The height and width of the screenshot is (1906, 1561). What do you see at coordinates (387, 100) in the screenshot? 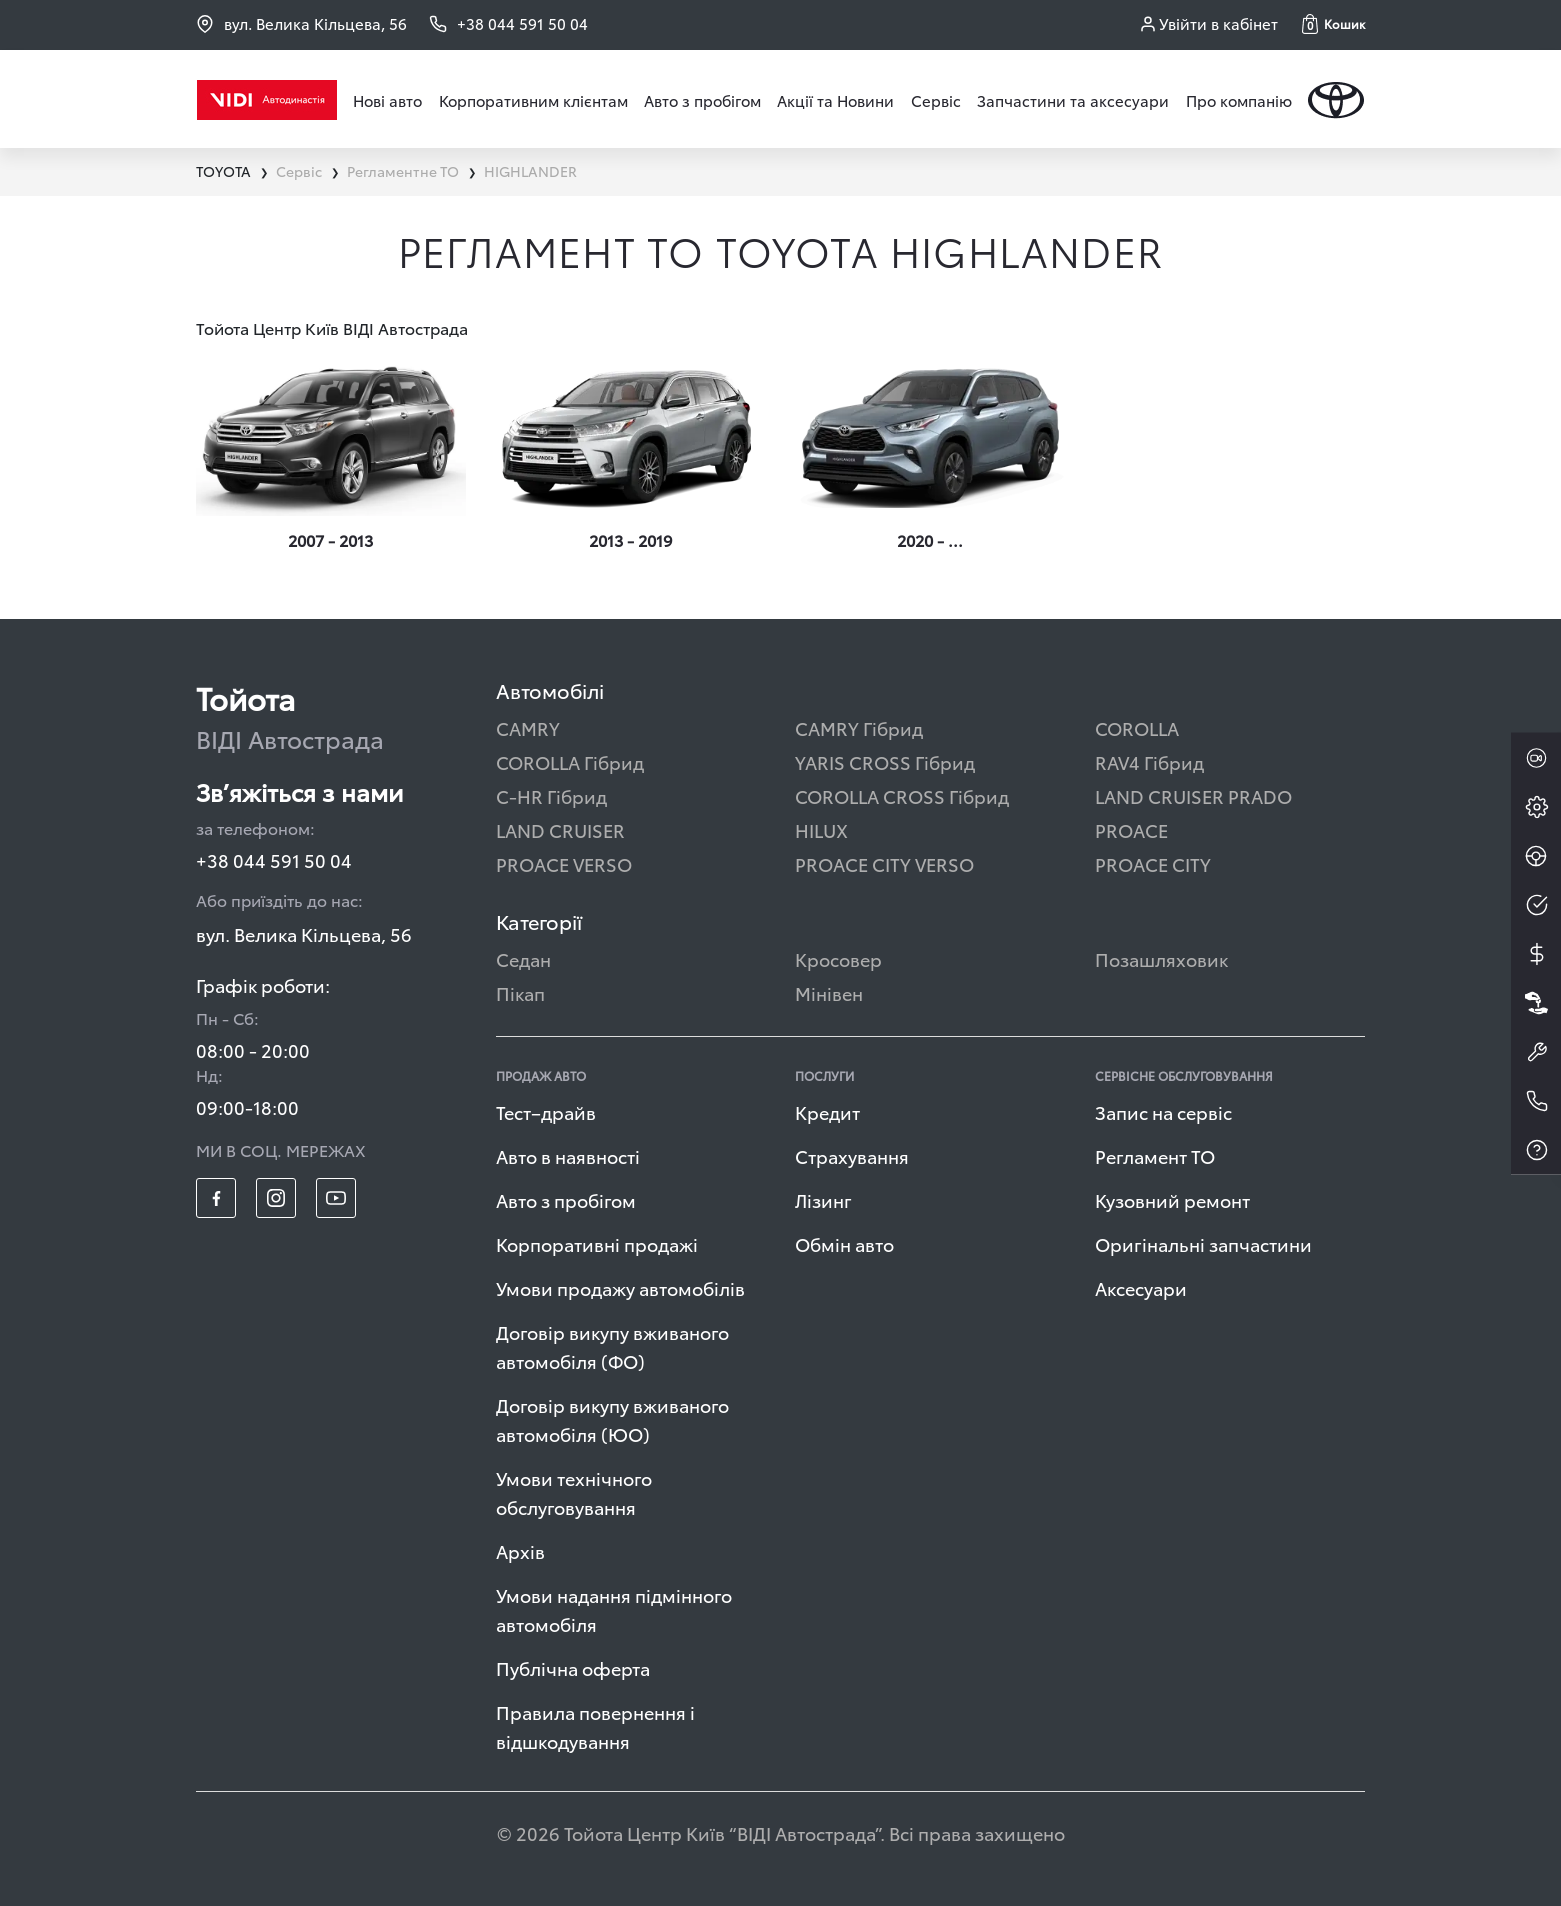
I see `Нові авто` at bounding box center [387, 100].